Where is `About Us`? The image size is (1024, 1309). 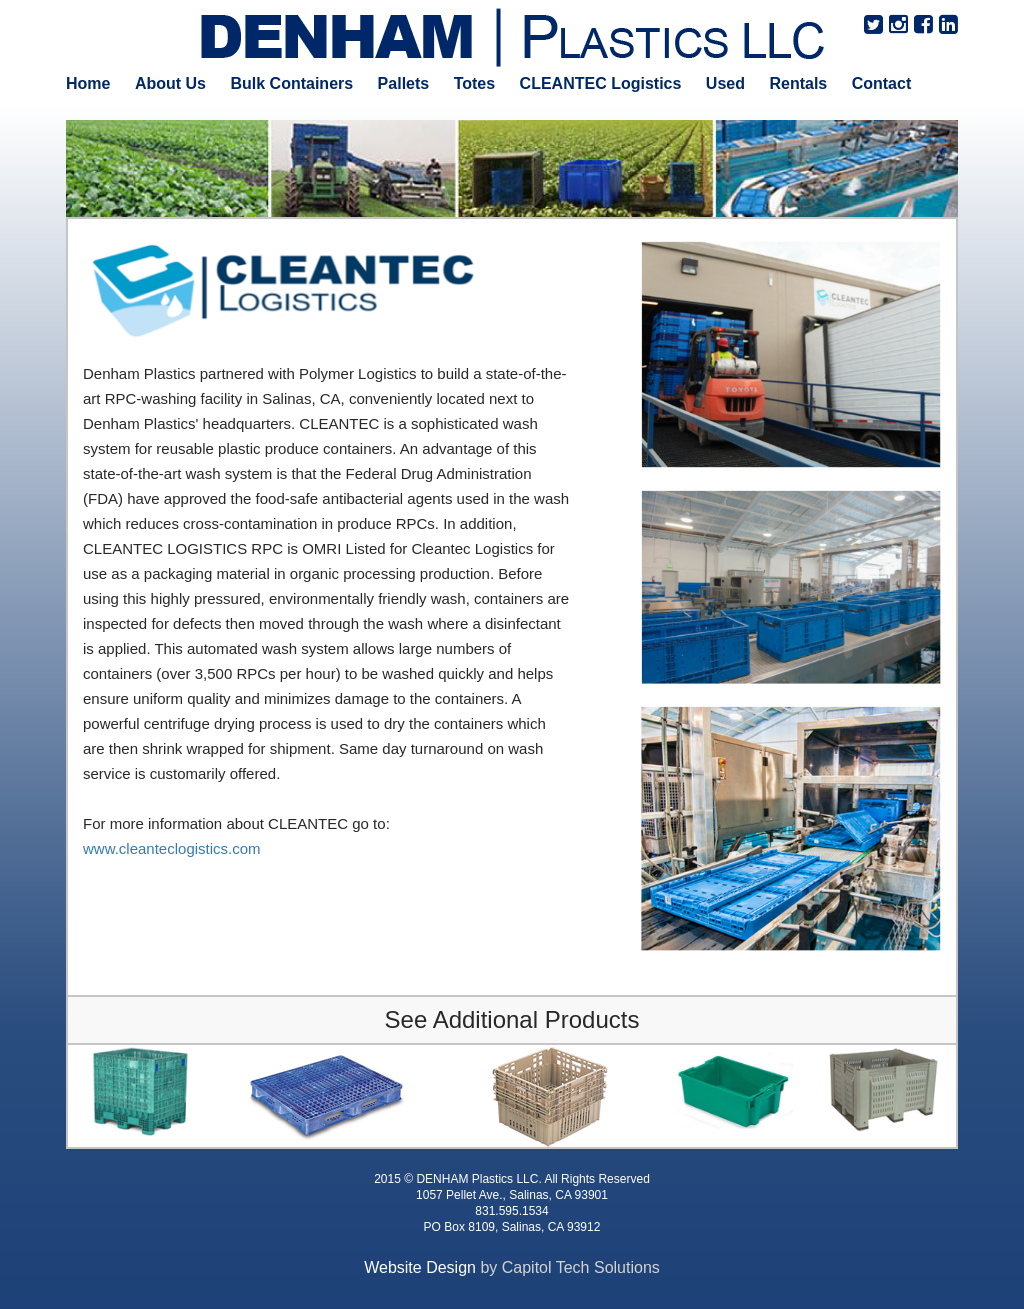
About Us is located at coordinates (170, 83).